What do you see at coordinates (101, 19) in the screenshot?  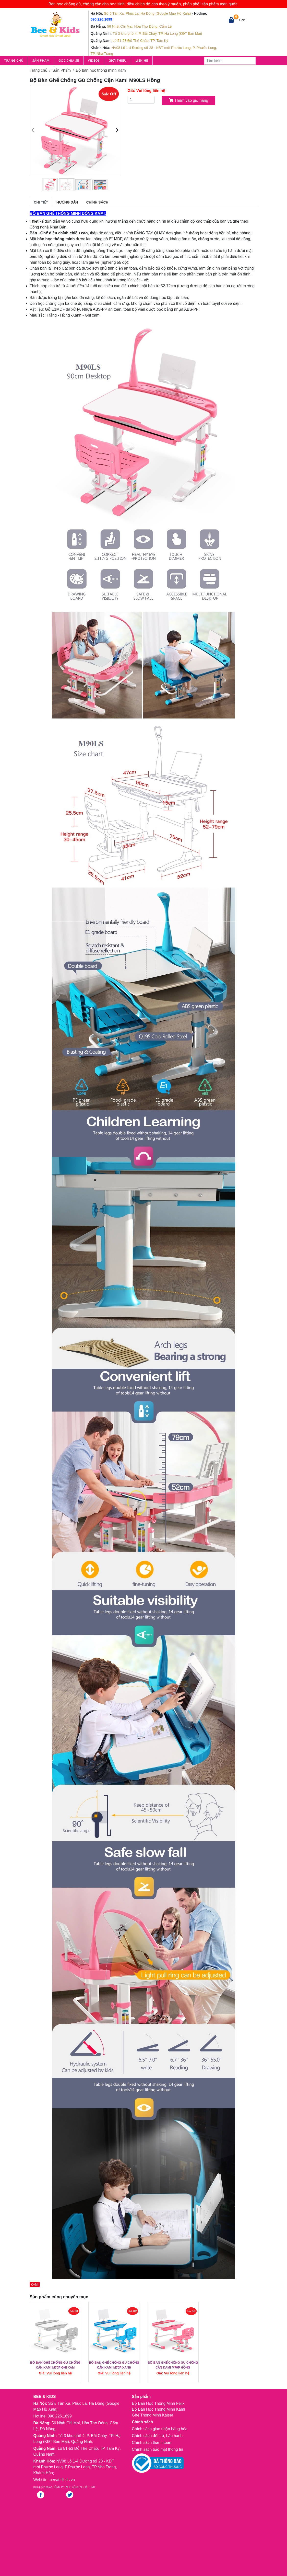 I see `090.226.1699` at bounding box center [101, 19].